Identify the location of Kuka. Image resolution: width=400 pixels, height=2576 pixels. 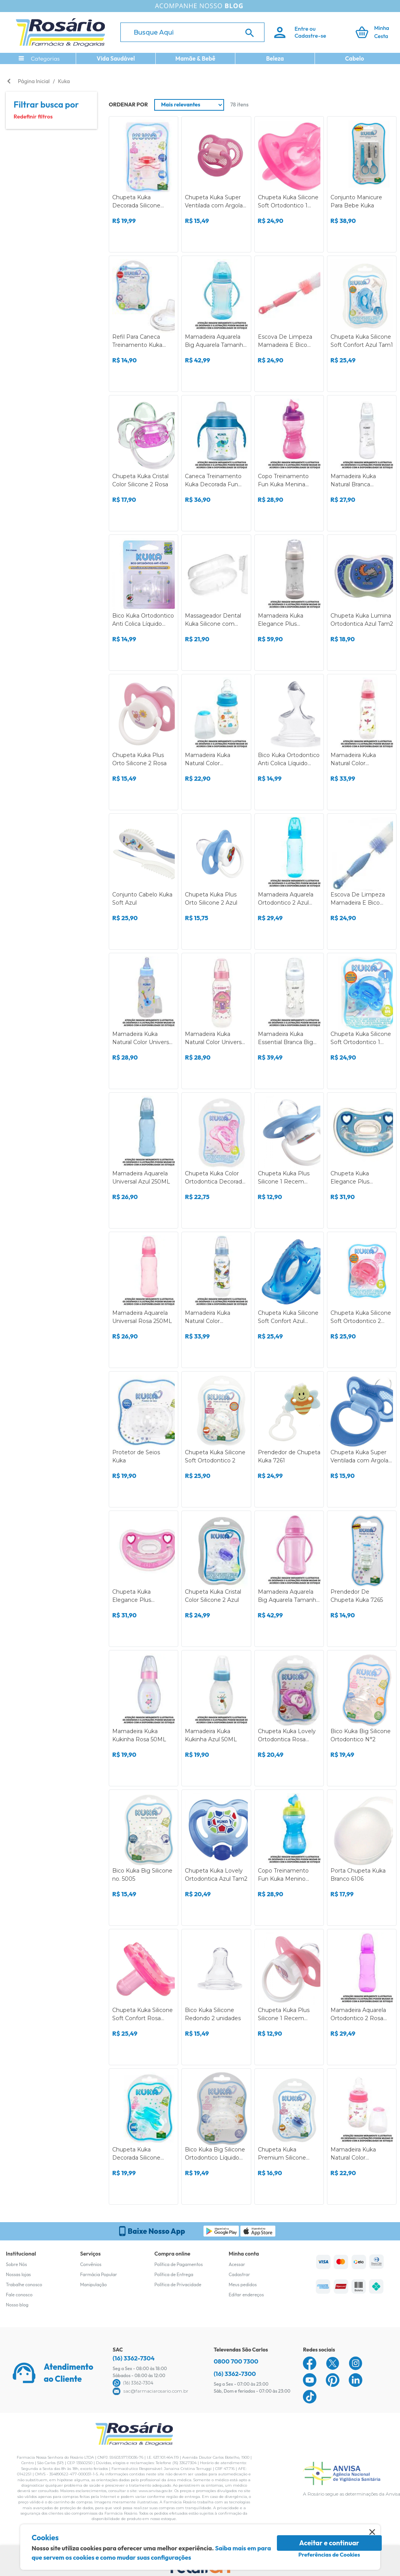
(64, 81).